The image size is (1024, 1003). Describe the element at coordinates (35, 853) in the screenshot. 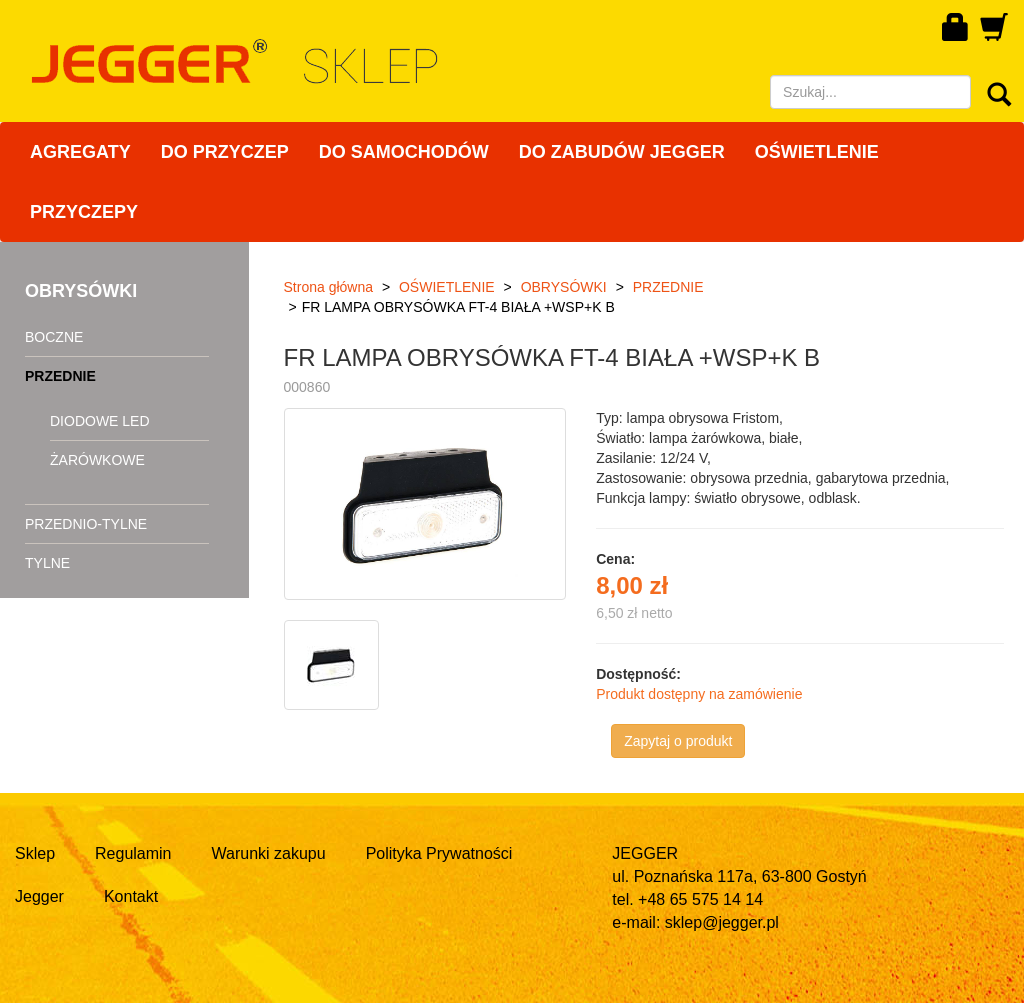

I see `Sklep` at that location.